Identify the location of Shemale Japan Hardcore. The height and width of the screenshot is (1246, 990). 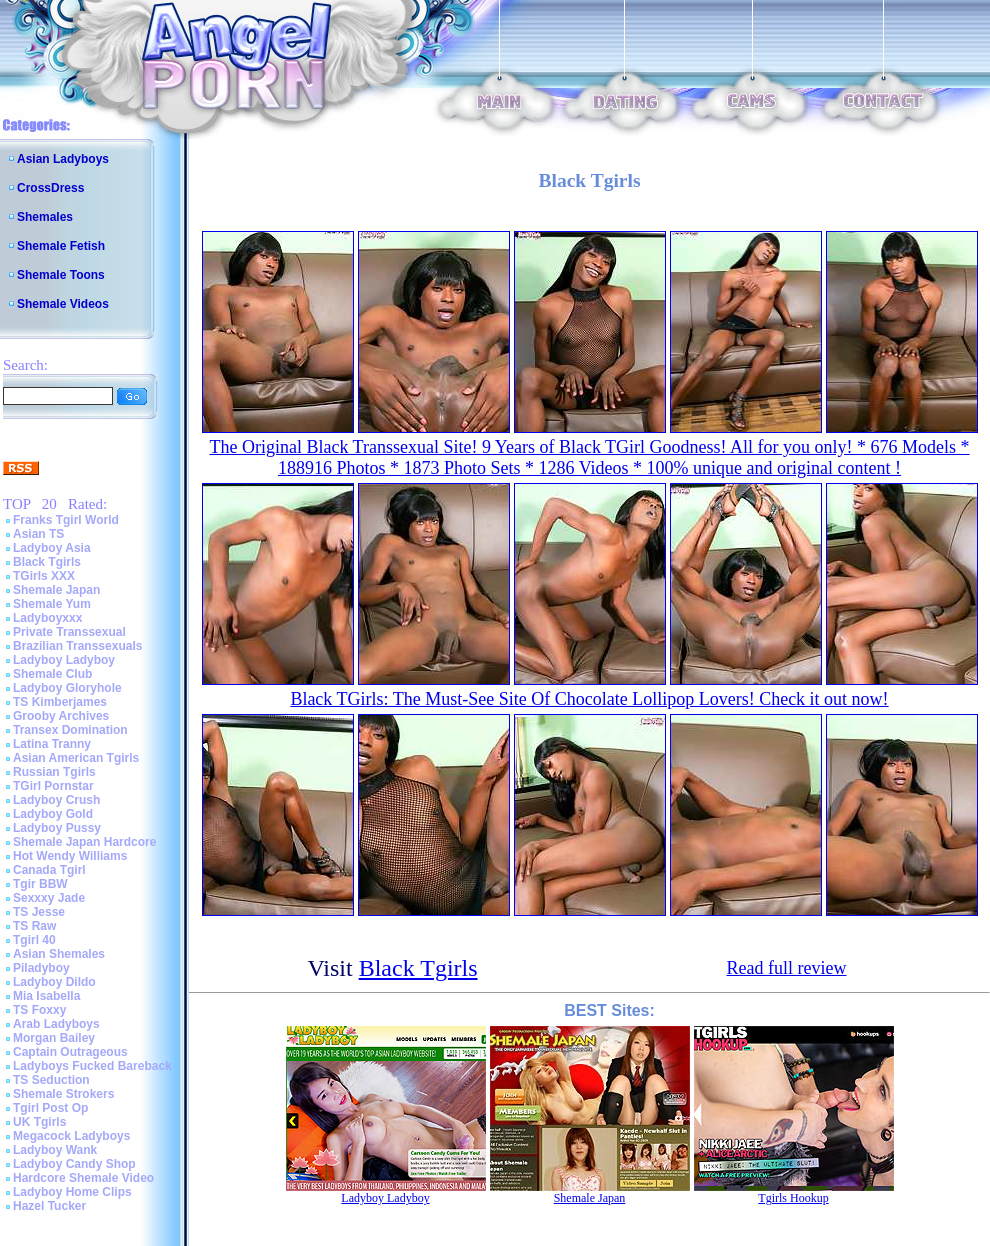
(84, 842).